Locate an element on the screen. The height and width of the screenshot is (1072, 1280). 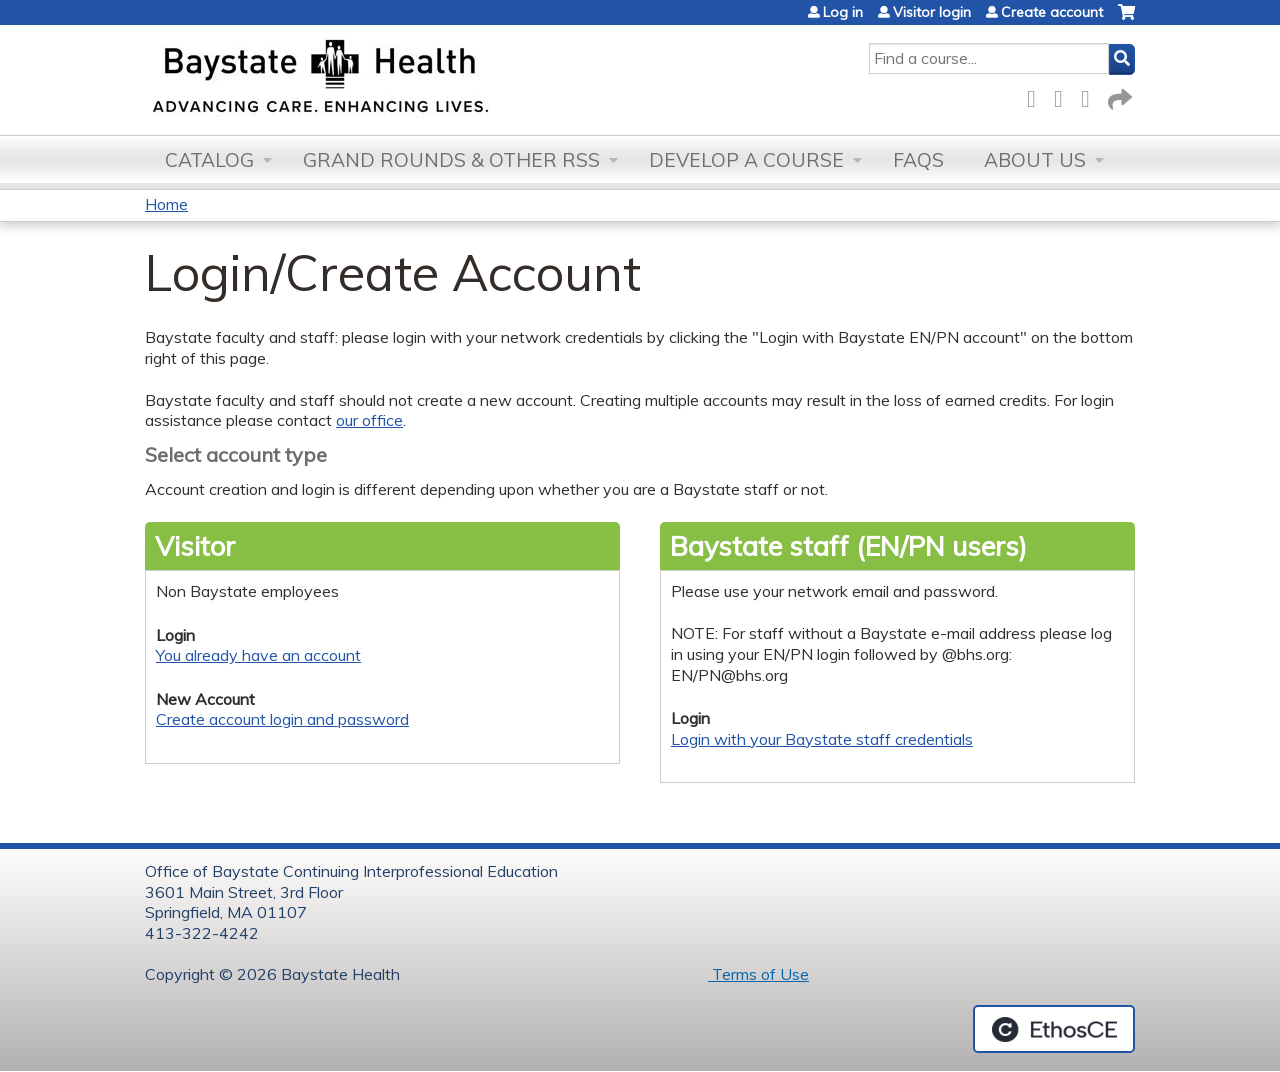
Login with your Baystate staff credentials is located at coordinates (822, 739).